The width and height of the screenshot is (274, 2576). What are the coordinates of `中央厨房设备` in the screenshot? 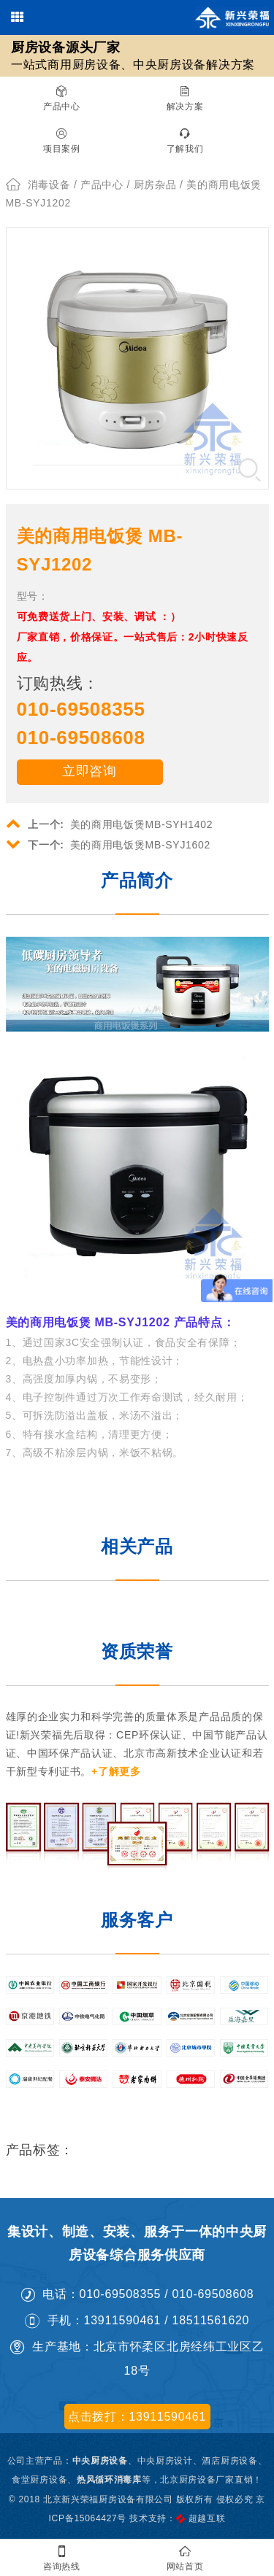 It's located at (100, 2461).